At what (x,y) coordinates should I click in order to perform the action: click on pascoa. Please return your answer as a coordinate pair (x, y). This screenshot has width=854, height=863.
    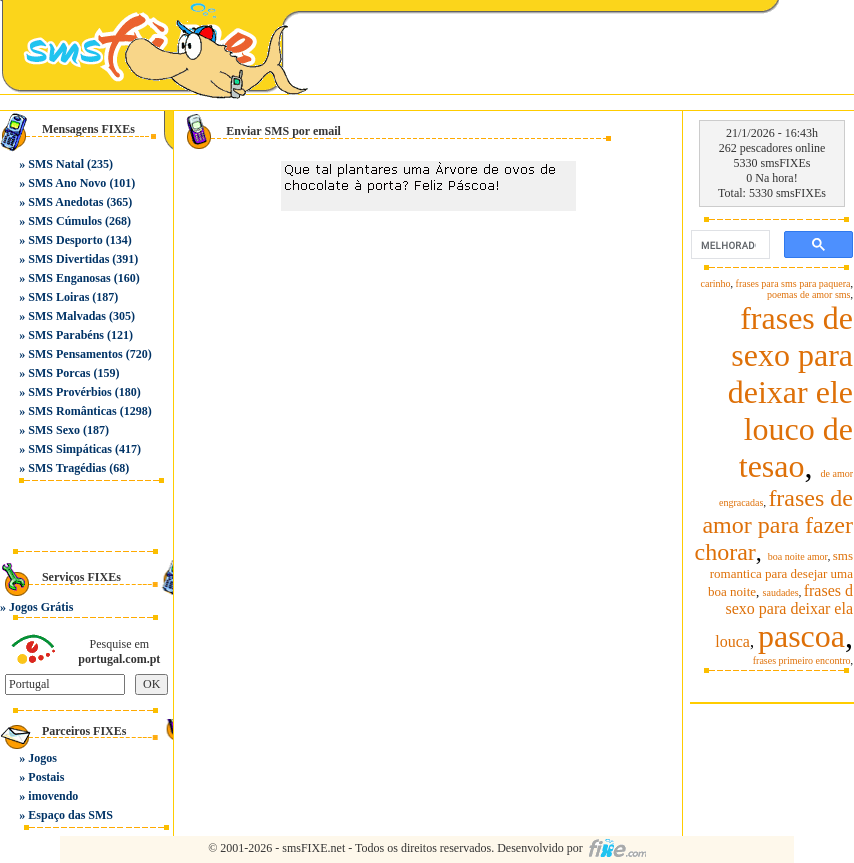
    Looking at the image, I should click on (801, 636).